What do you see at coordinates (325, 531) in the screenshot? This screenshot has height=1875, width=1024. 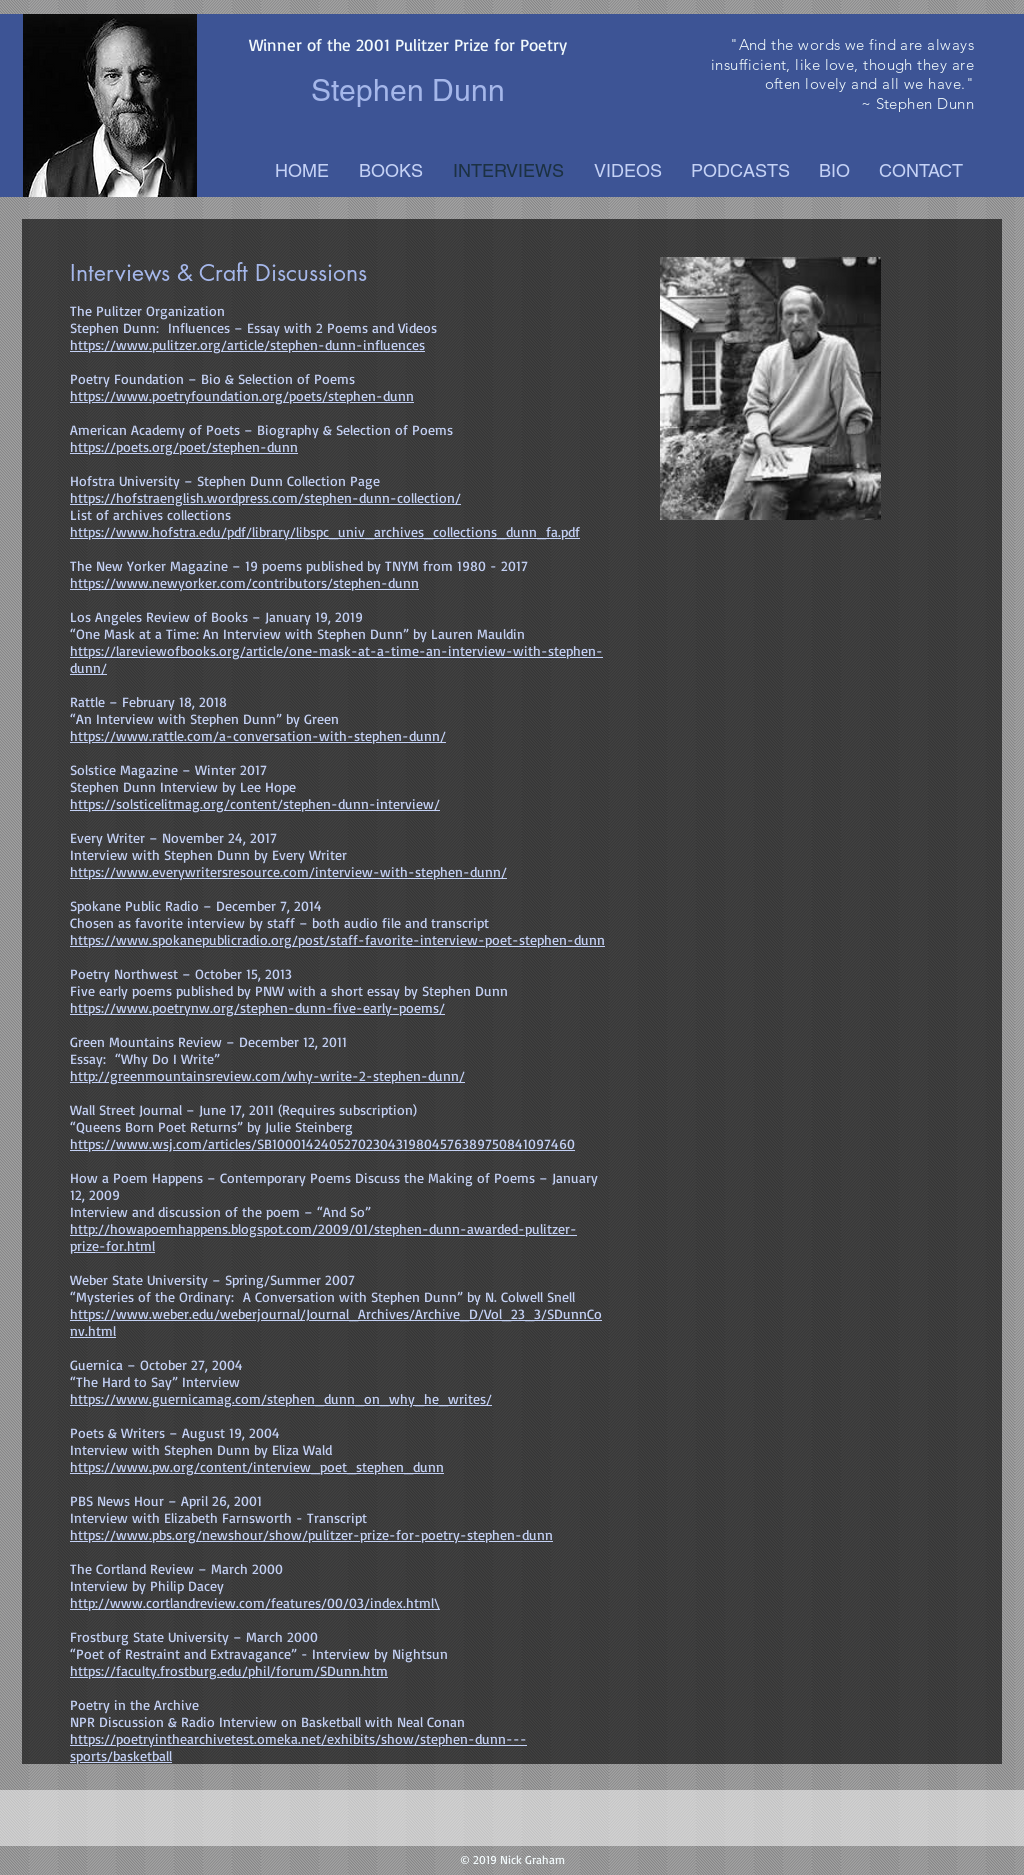 I see `https://www.hofstra.edu/pdf/library/libspc_univ_archives_collections_dunn_fa.pdf` at bounding box center [325, 531].